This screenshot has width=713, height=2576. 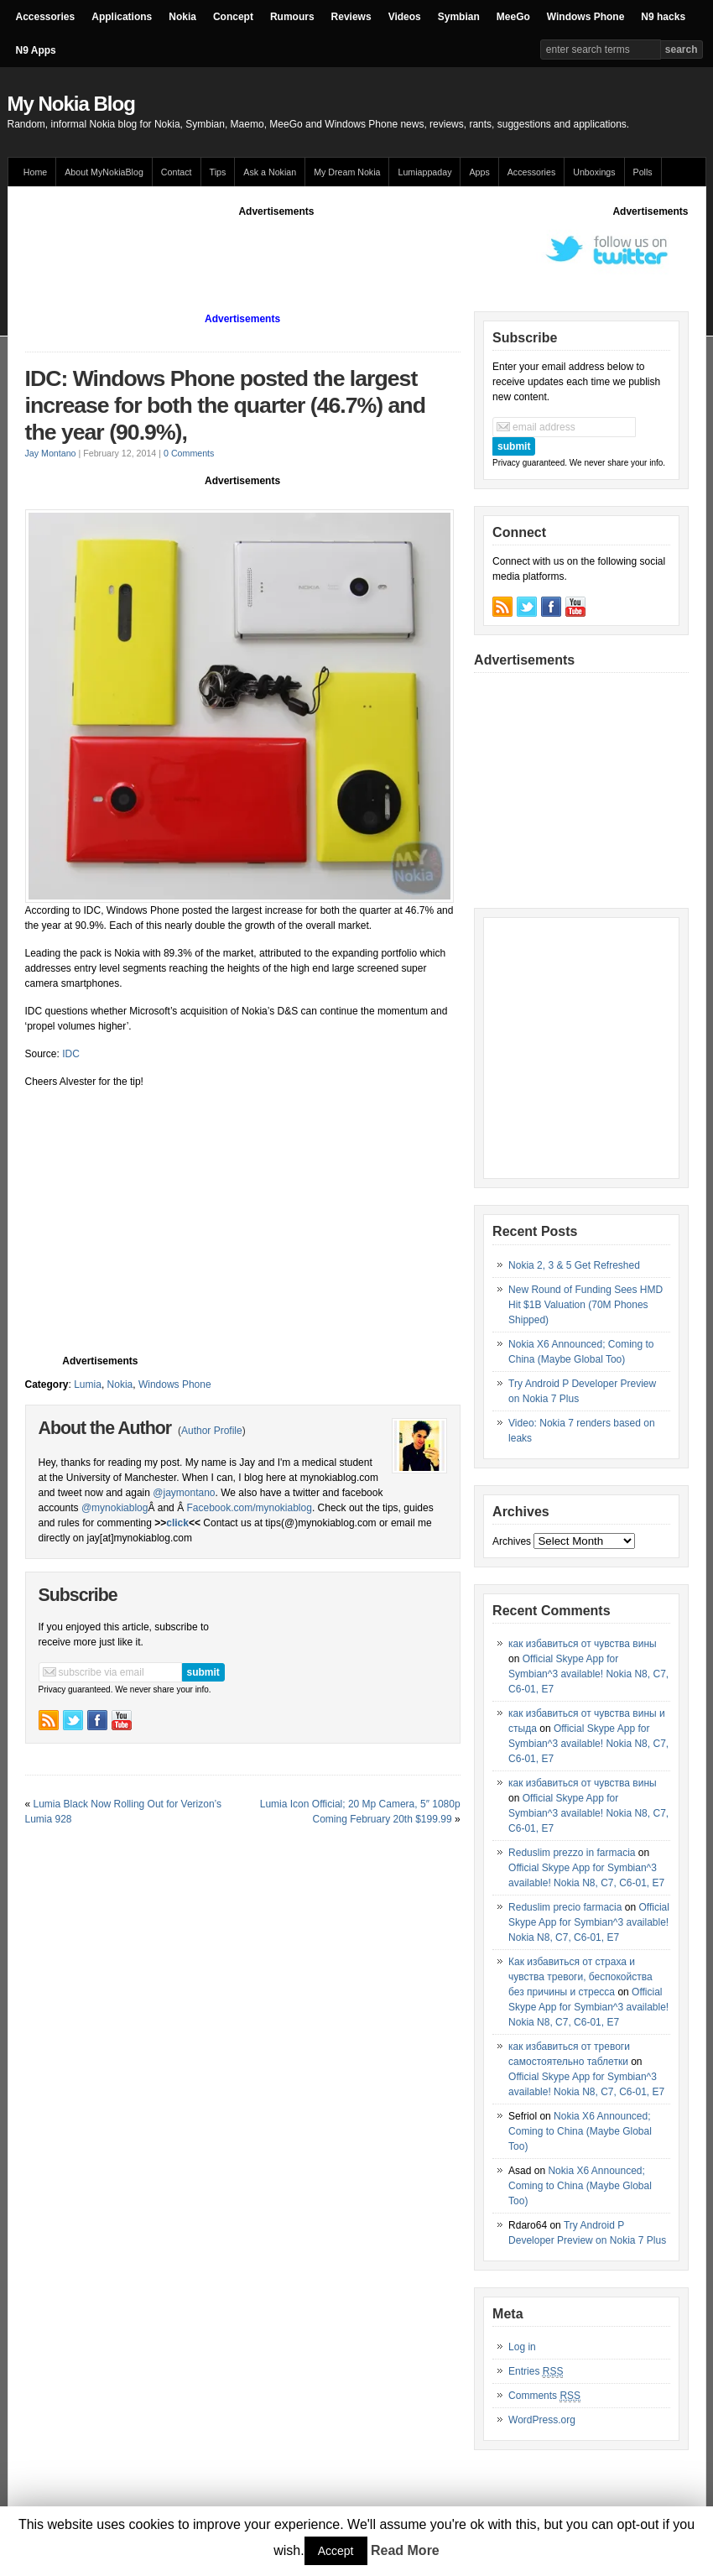 I want to click on N9 hacks, so click(x=663, y=17).